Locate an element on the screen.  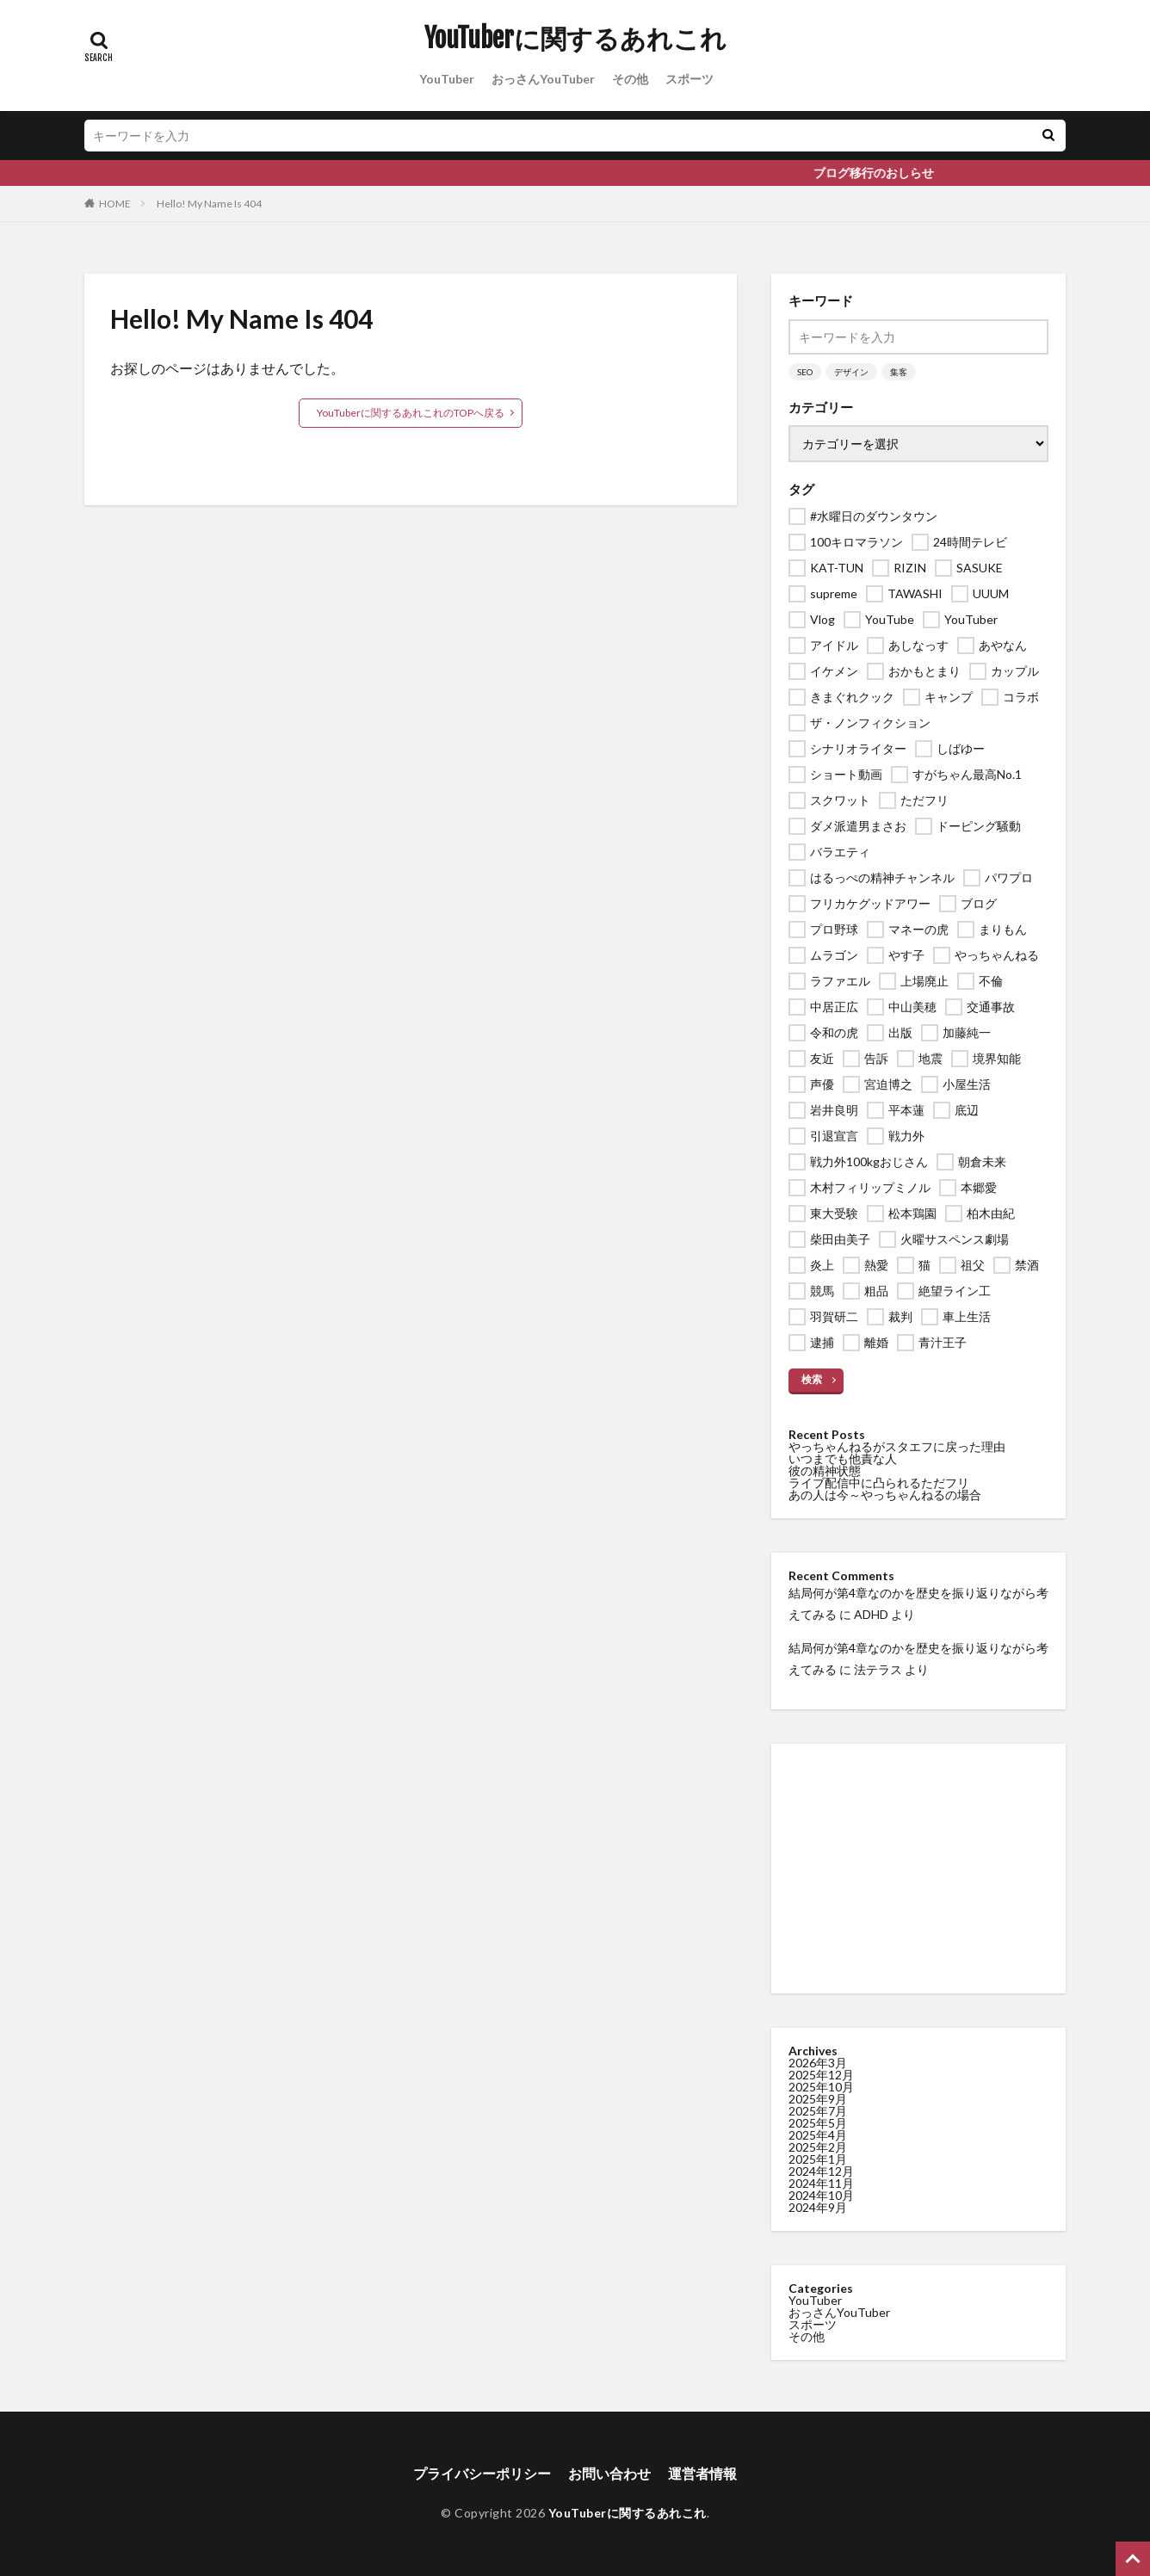
2025年7月 is located at coordinates (817, 2110).